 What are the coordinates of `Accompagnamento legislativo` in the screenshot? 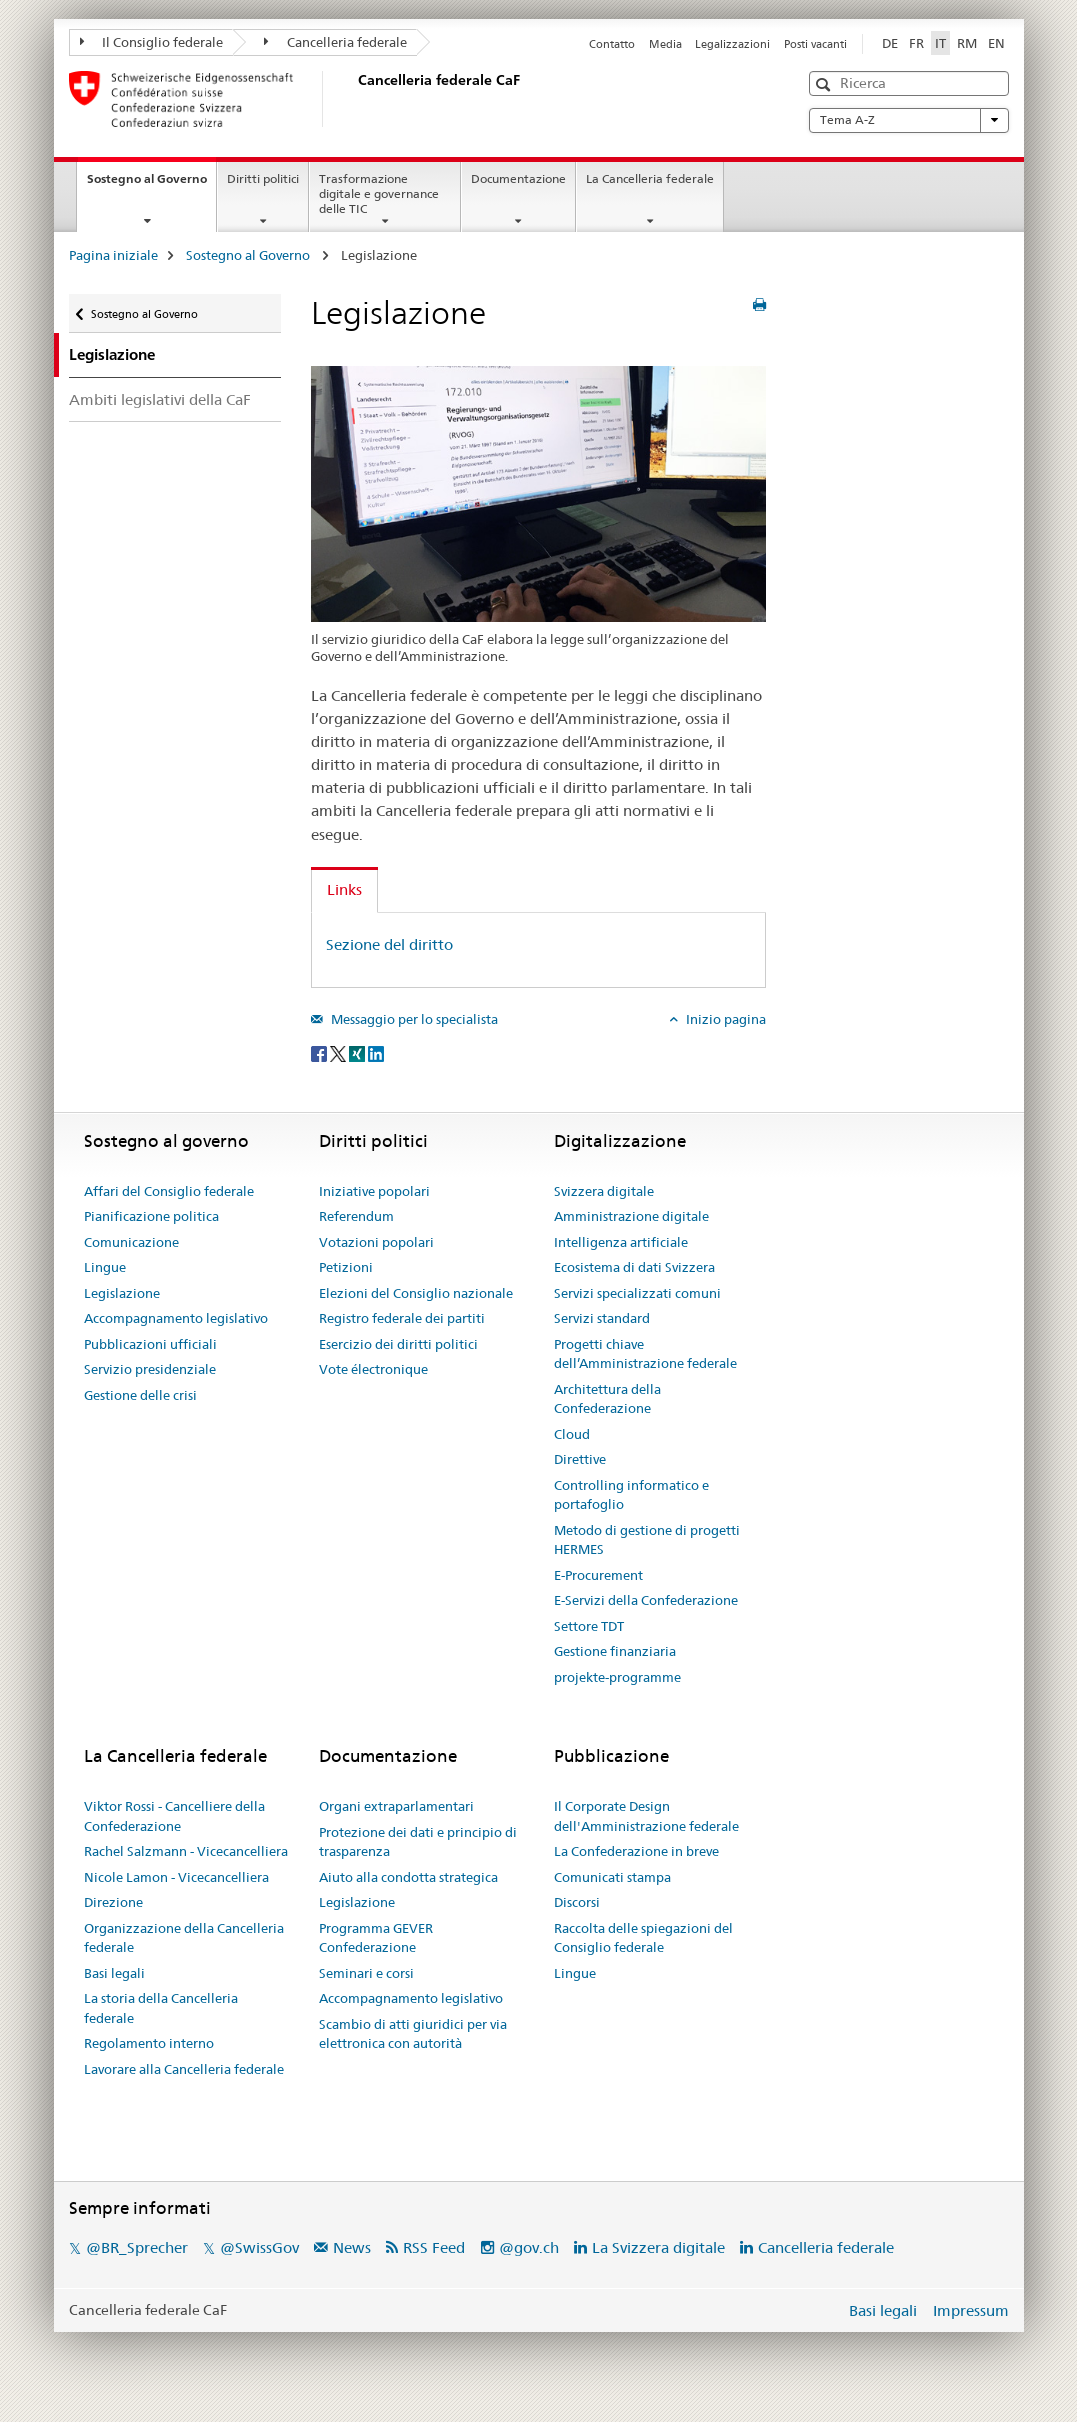 It's located at (176, 1318).